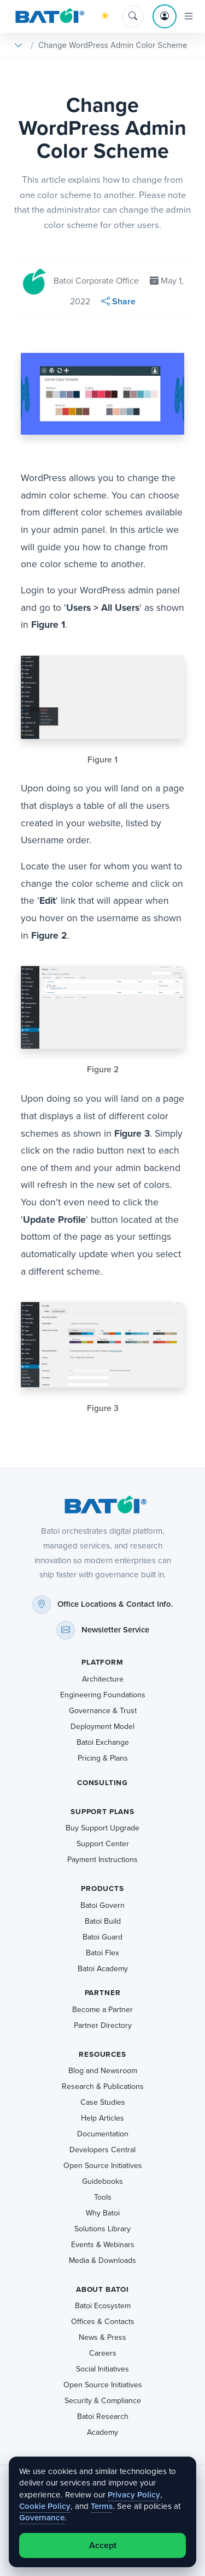  Describe the element at coordinates (115, 1630) in the screenshot. I see `Newsletter Service` at that location.